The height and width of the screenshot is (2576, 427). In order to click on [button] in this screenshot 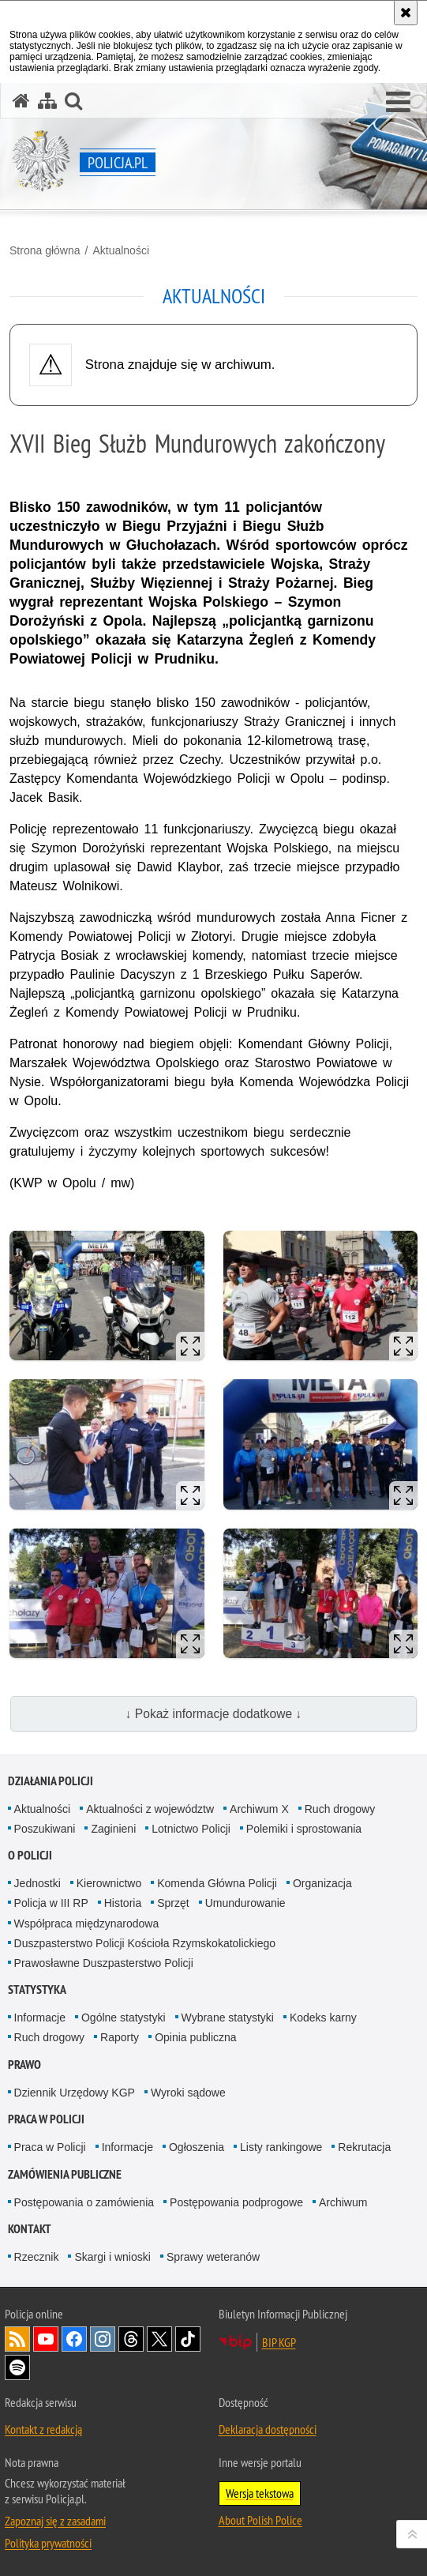, I will do `click(398, 102)`.